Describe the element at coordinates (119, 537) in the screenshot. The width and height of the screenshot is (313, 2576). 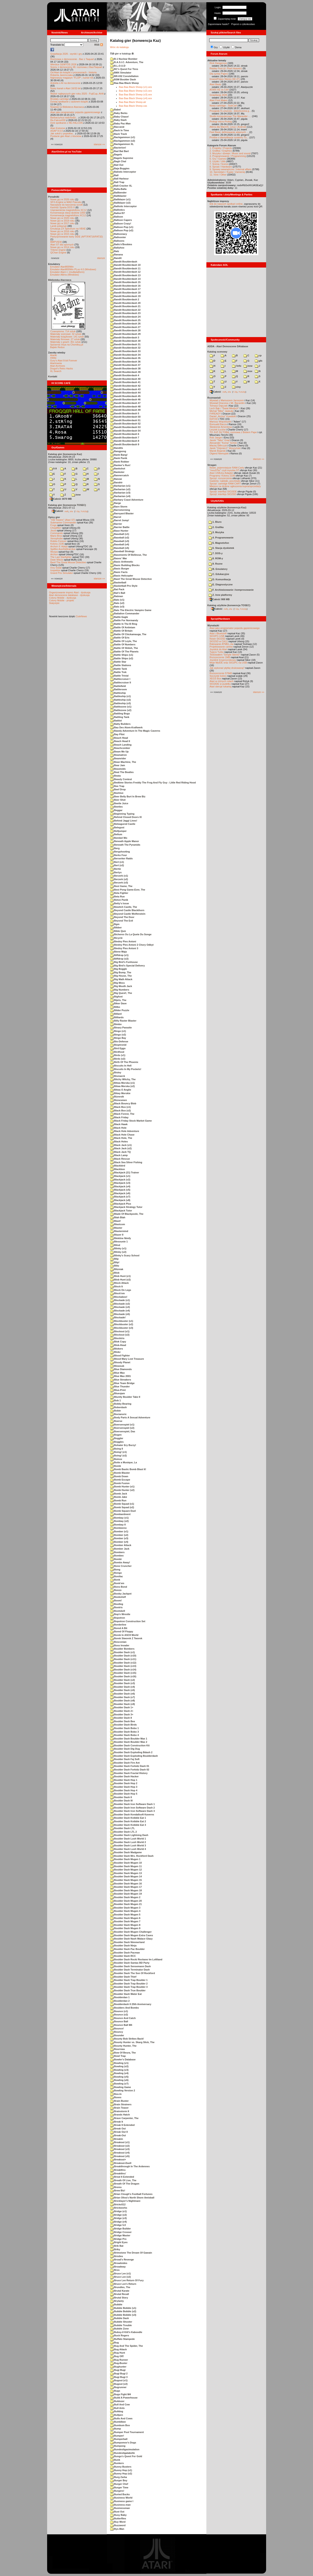
I see `Baseball (v2)` at that location.